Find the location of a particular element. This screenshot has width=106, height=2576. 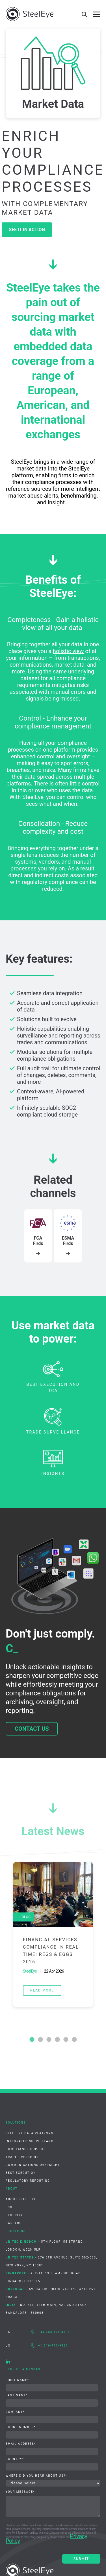

read more is located at coordinates (42, 1990).